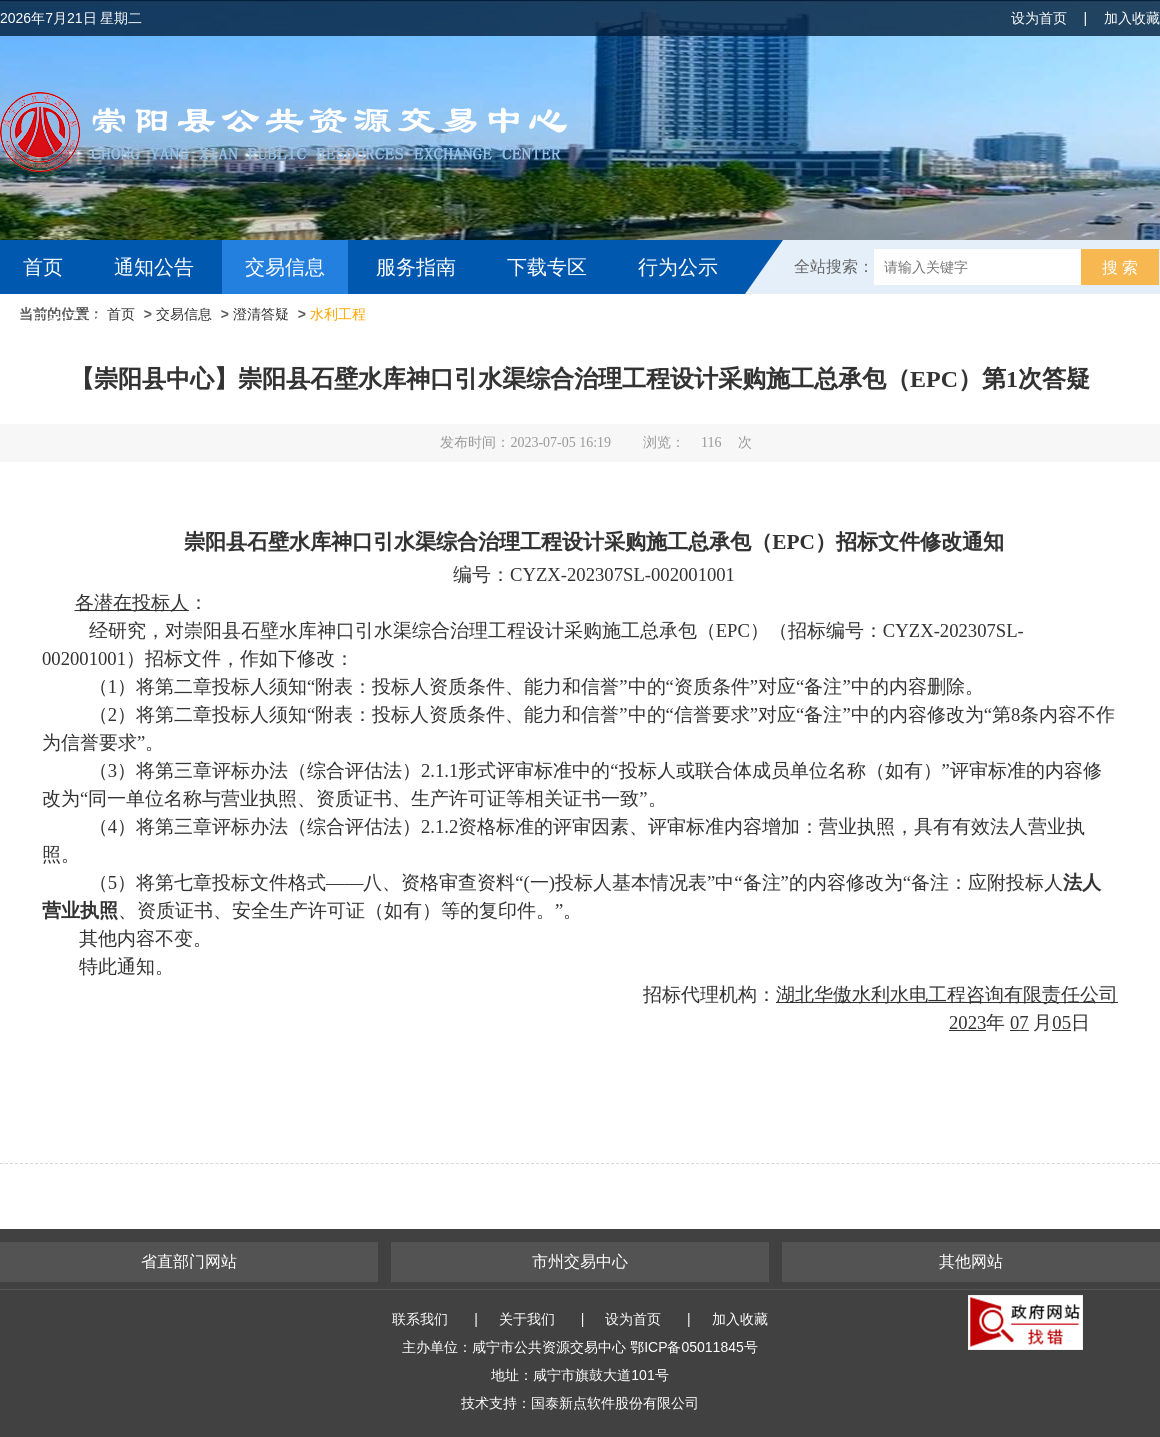 The height and width of the screenshot is (1437, 1160). I want to click on 行为公示, so click(678, 267).